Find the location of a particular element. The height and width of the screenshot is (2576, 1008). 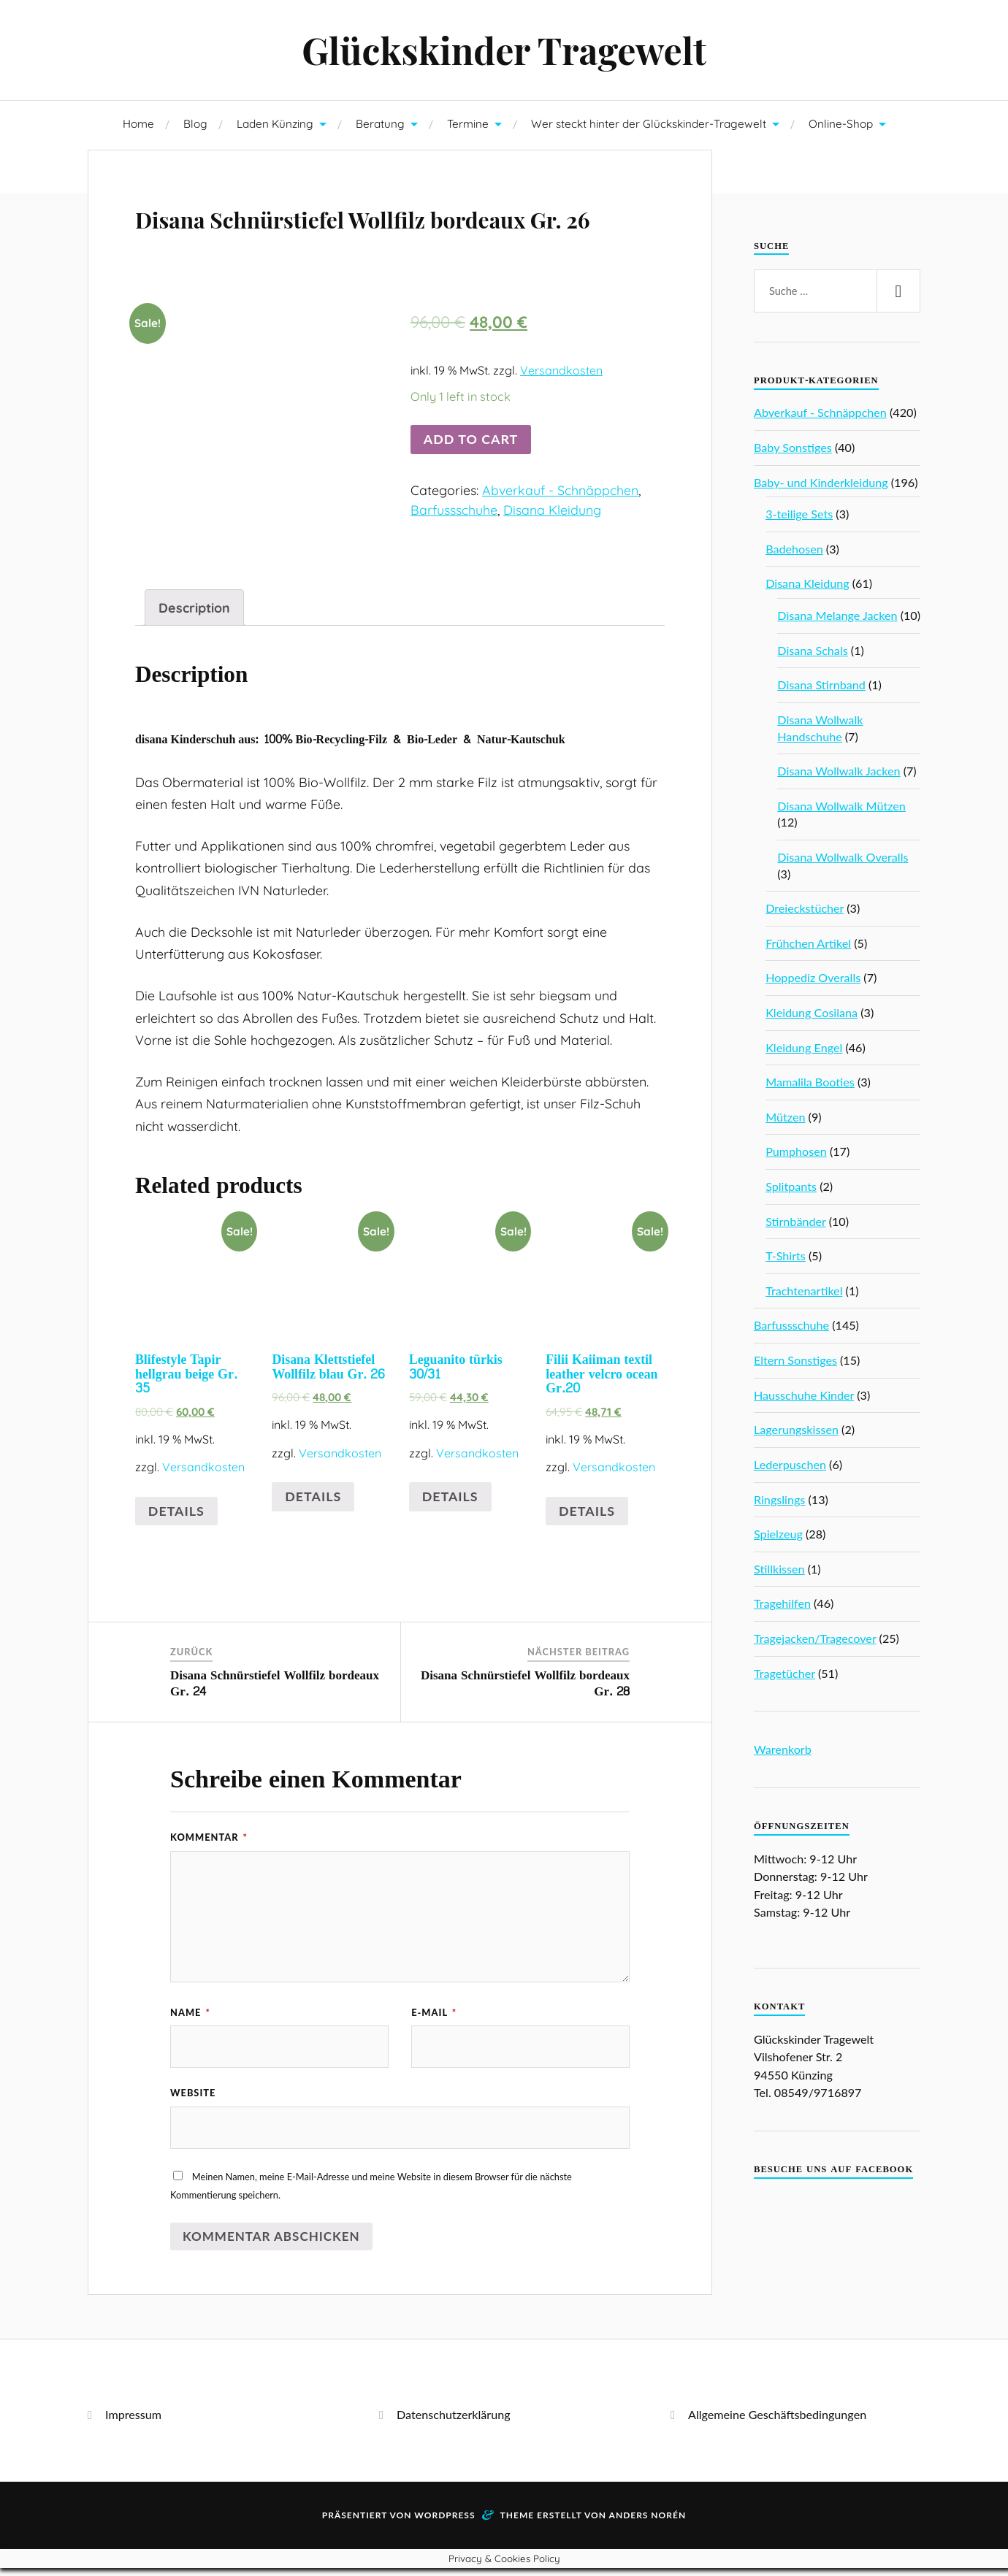

[tab] is located at coordinates (194, 612).